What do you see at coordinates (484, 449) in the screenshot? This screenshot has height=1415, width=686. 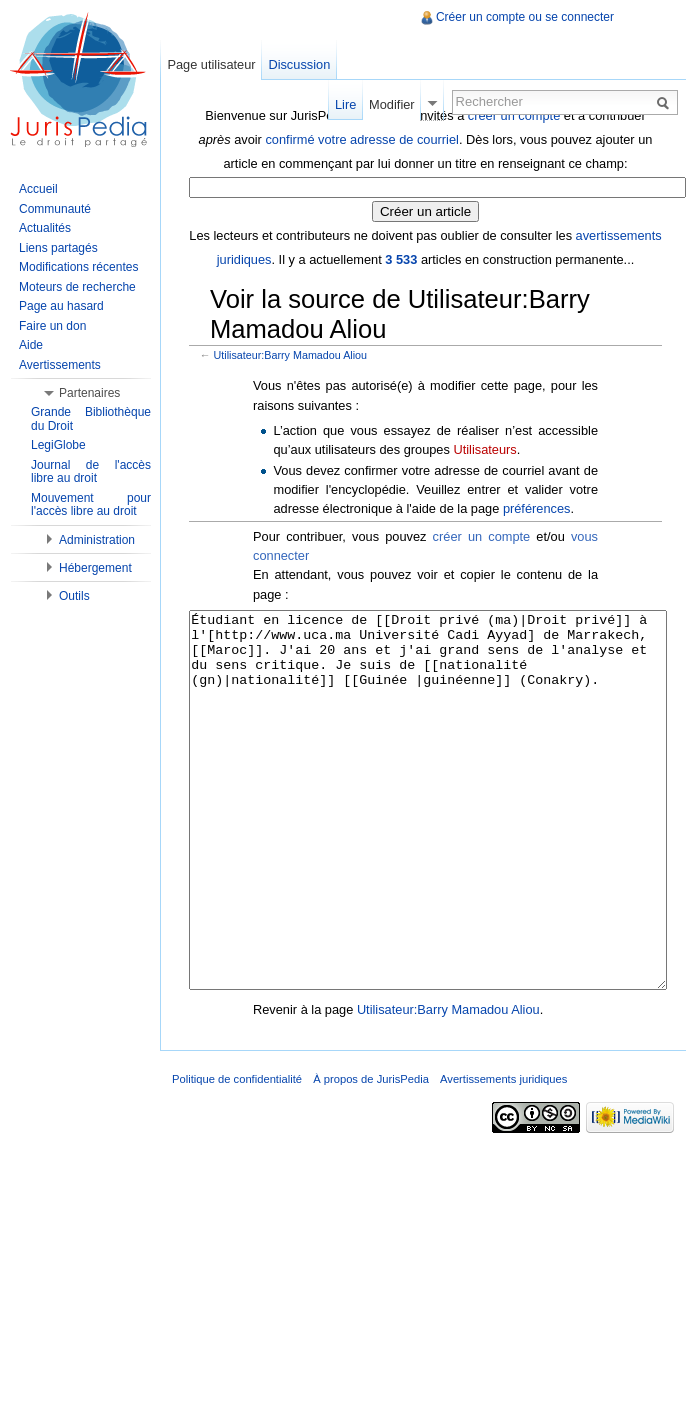 I see `Utilisateurs` at bounding box center [484, 449].